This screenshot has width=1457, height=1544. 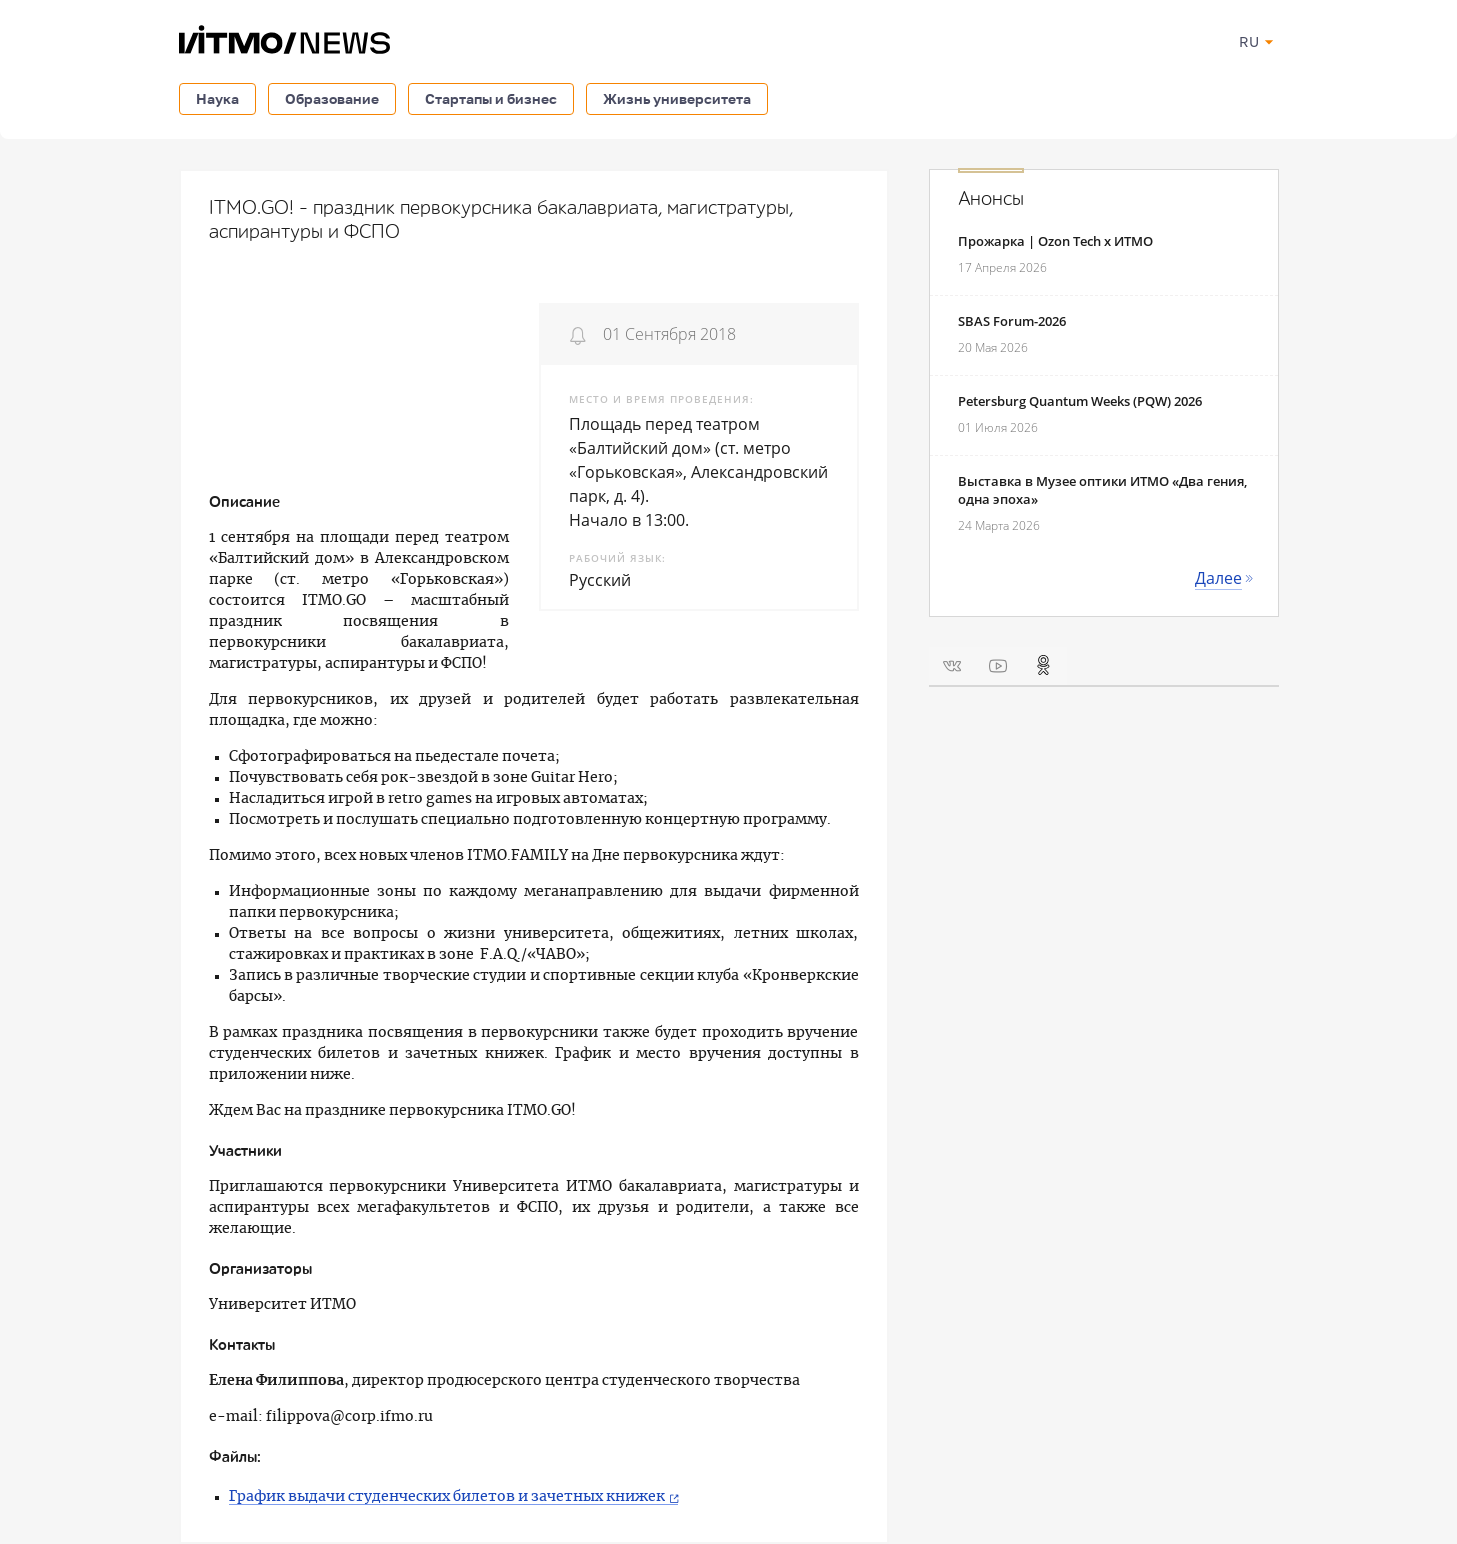 What do you see at coordinates (1055, 241) in the screenshot?
I see `Прожарка | Ozon Tech x ИТМО` at bounding box center [1055, 241].